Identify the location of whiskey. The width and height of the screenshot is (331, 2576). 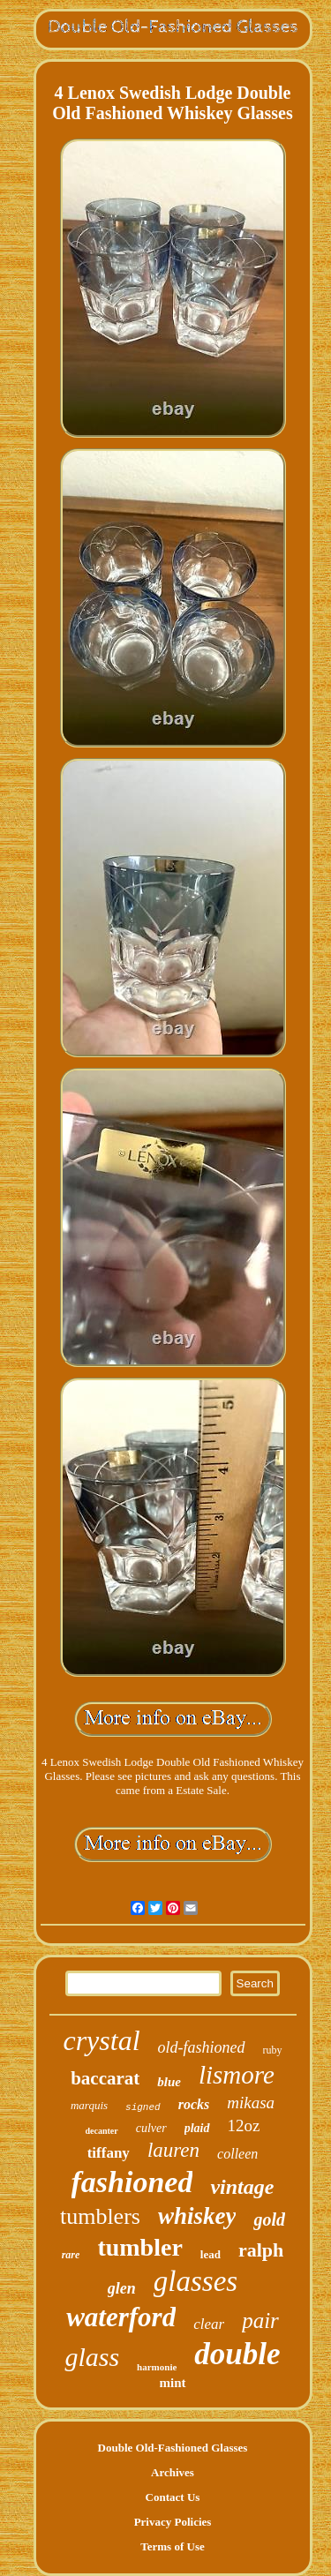
(197, 2216).